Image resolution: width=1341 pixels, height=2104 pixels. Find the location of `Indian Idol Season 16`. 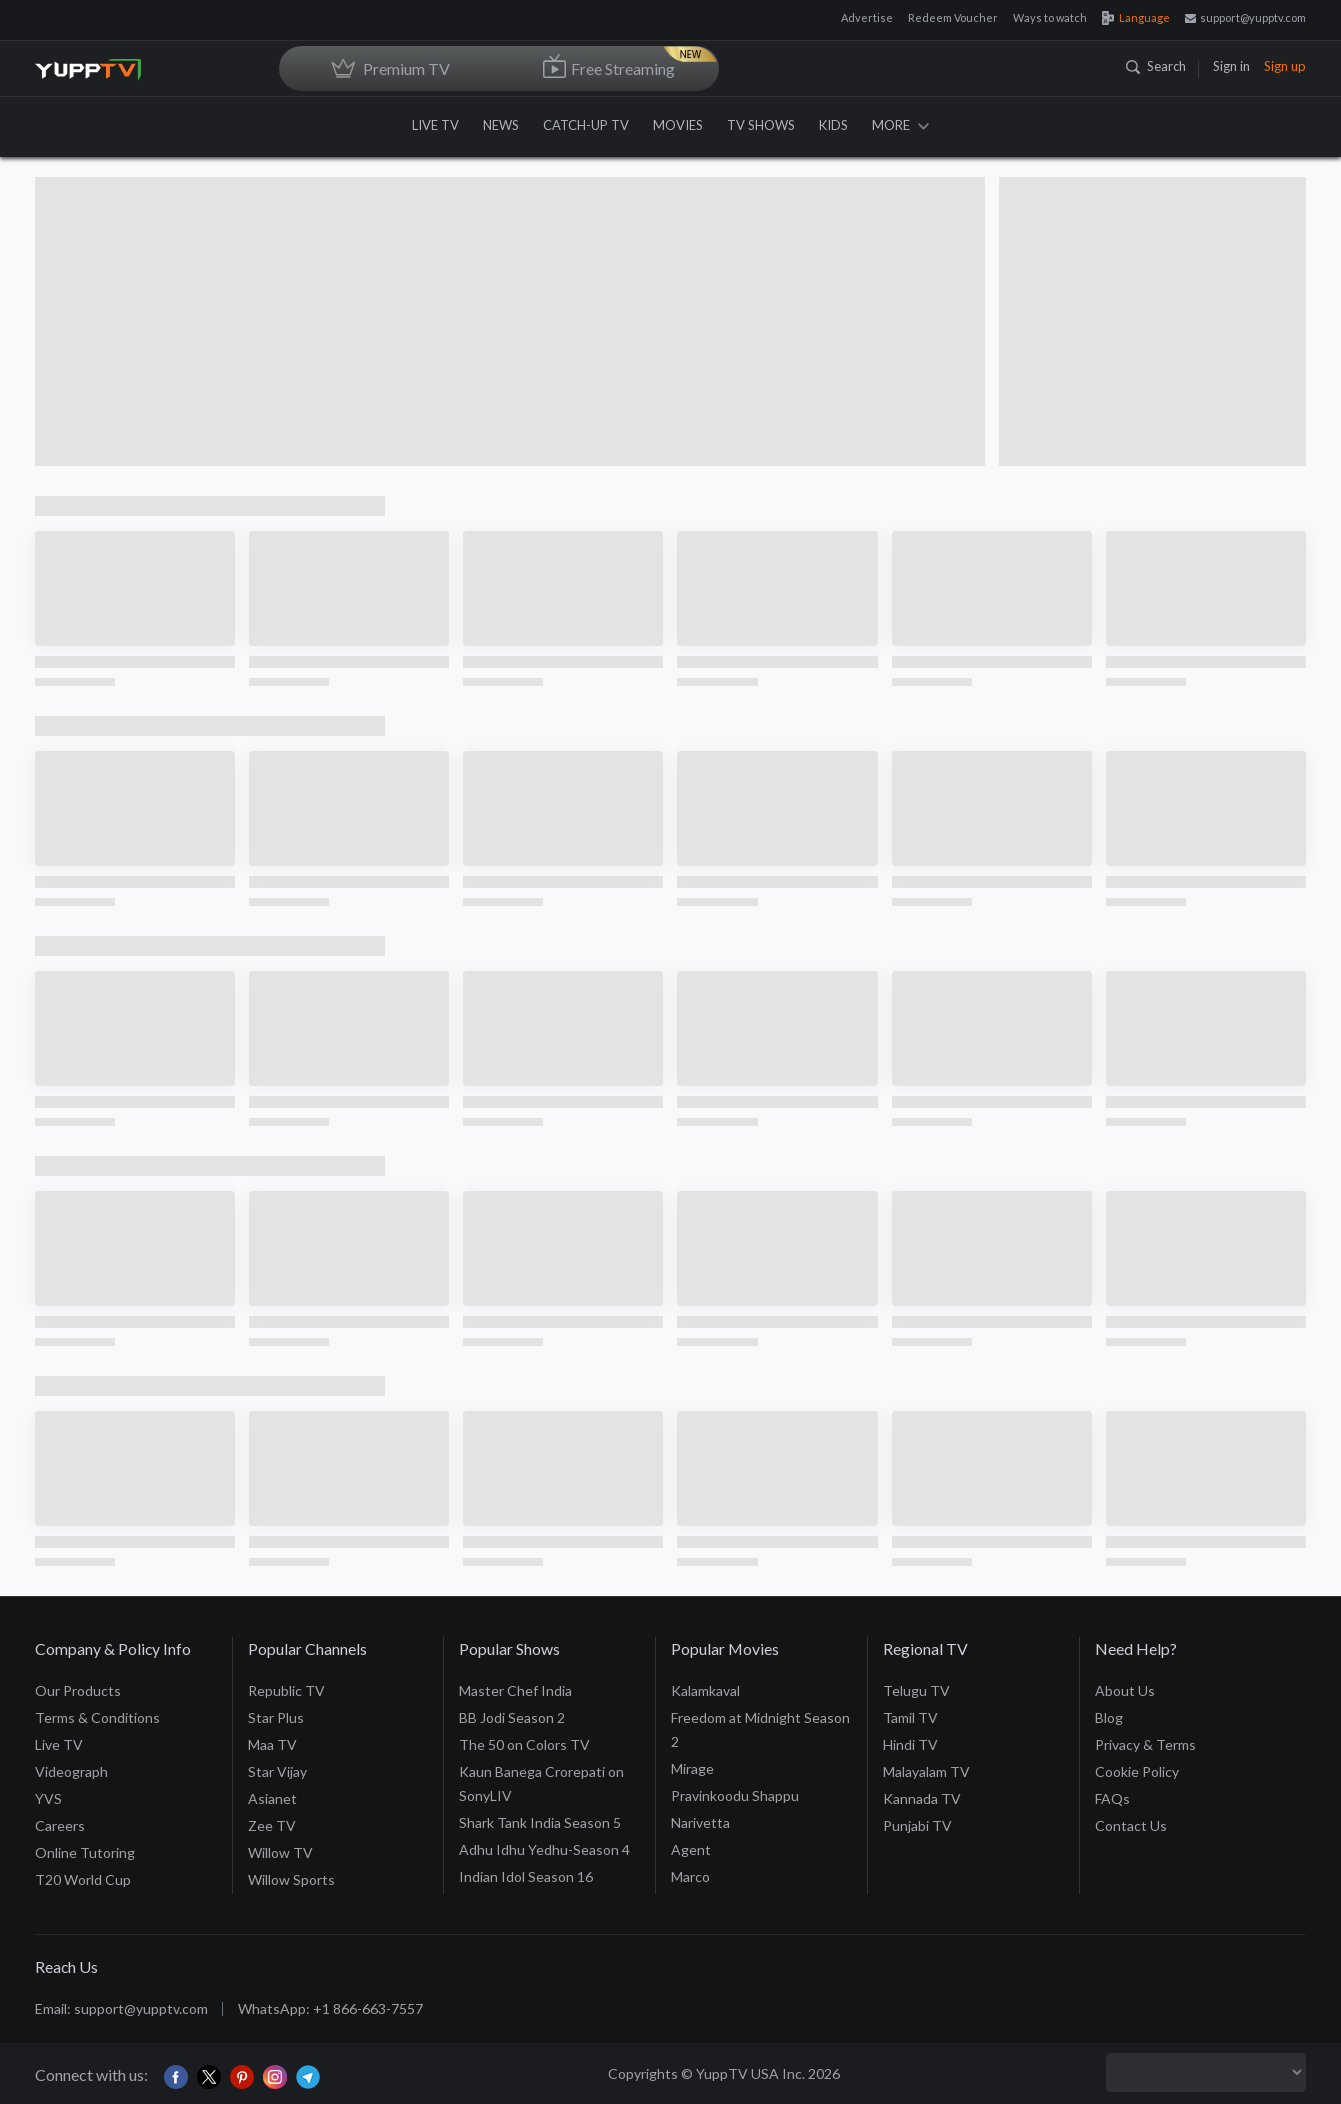

Indian Idol Season 16 is located at coordinates (526, 1876).